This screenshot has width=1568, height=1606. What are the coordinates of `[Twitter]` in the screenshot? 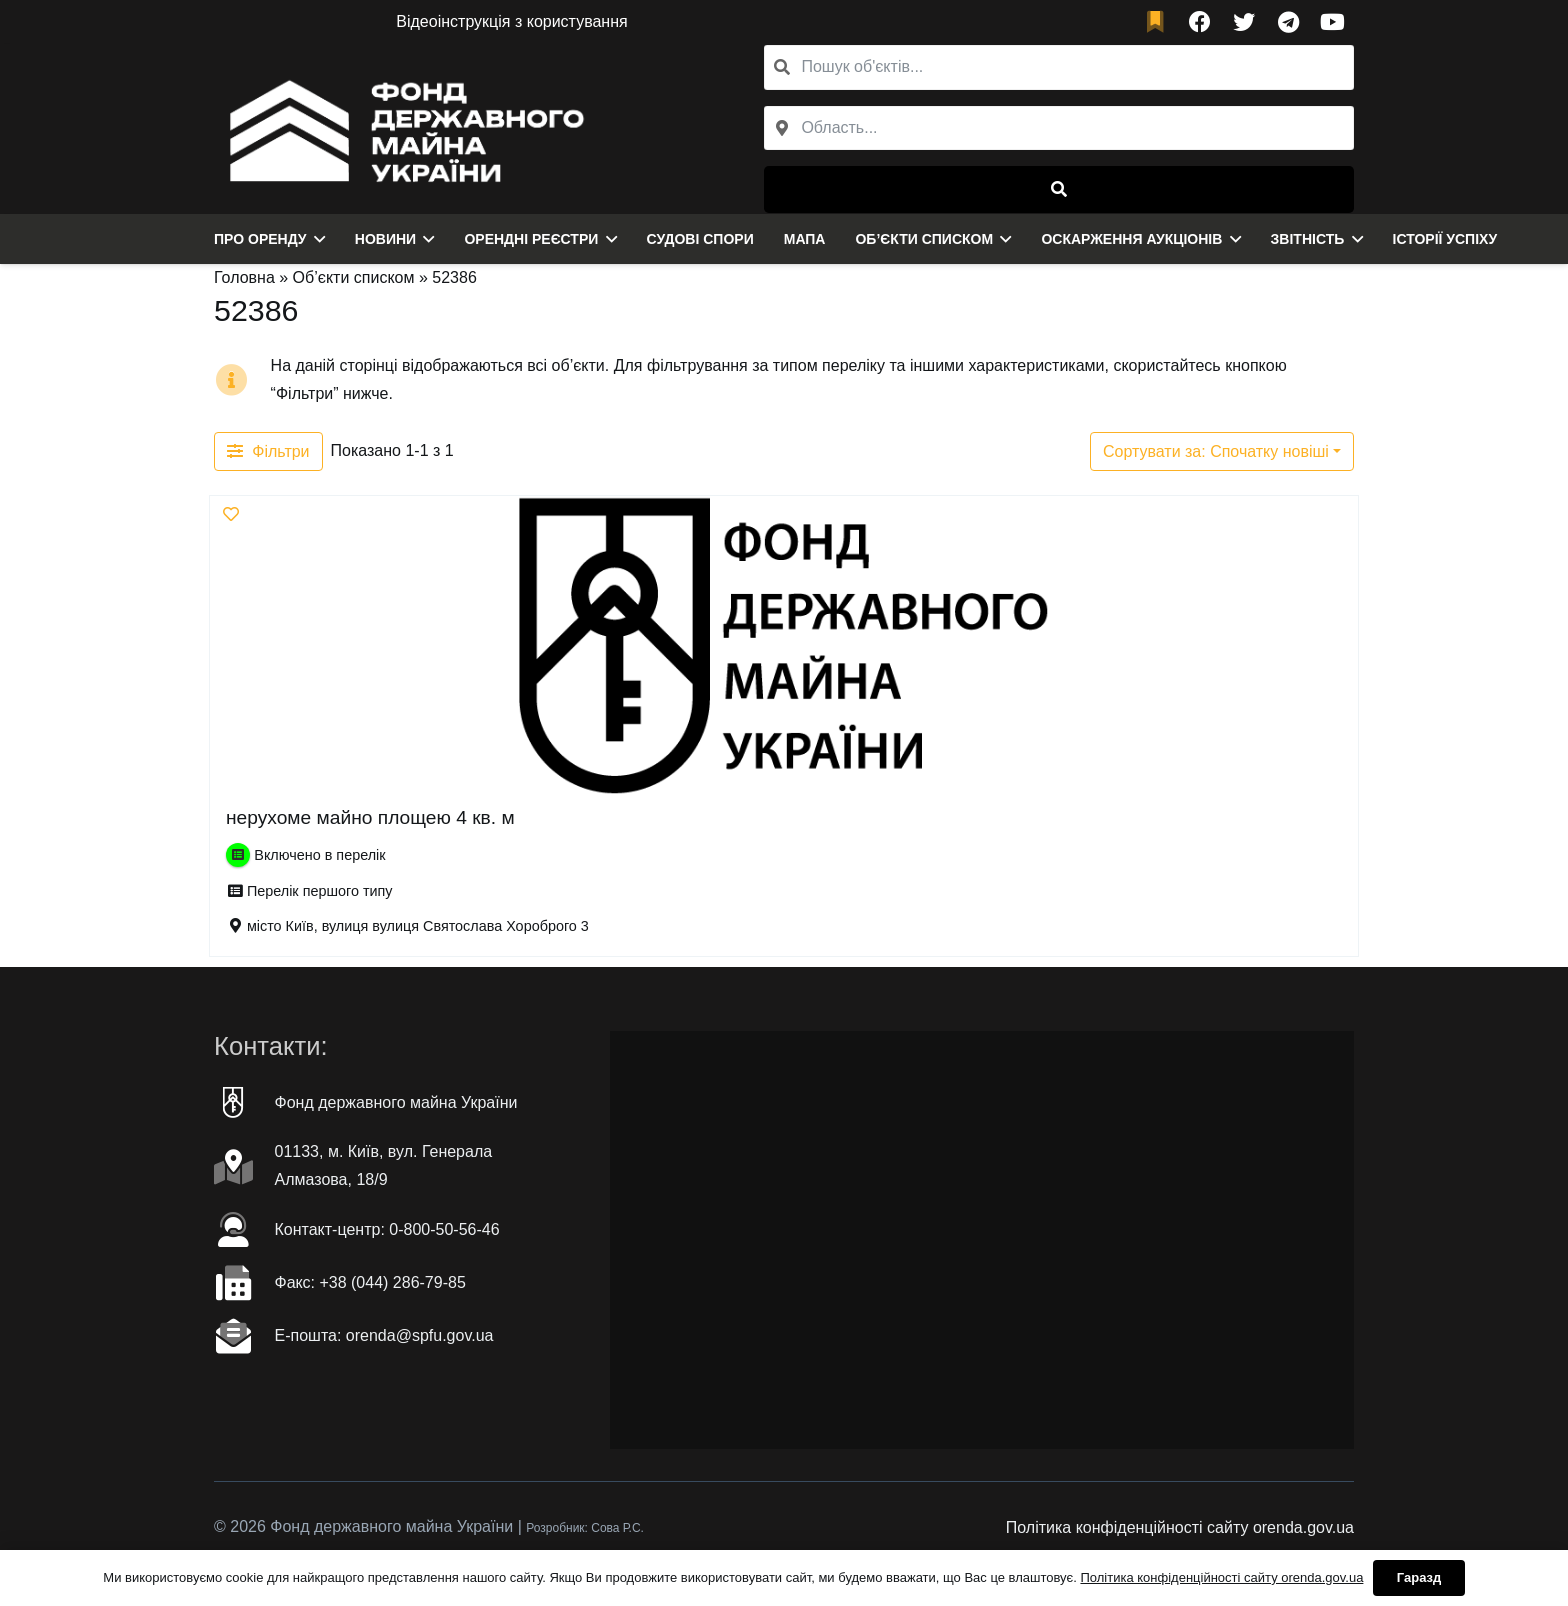 It's located at (1244, 22).